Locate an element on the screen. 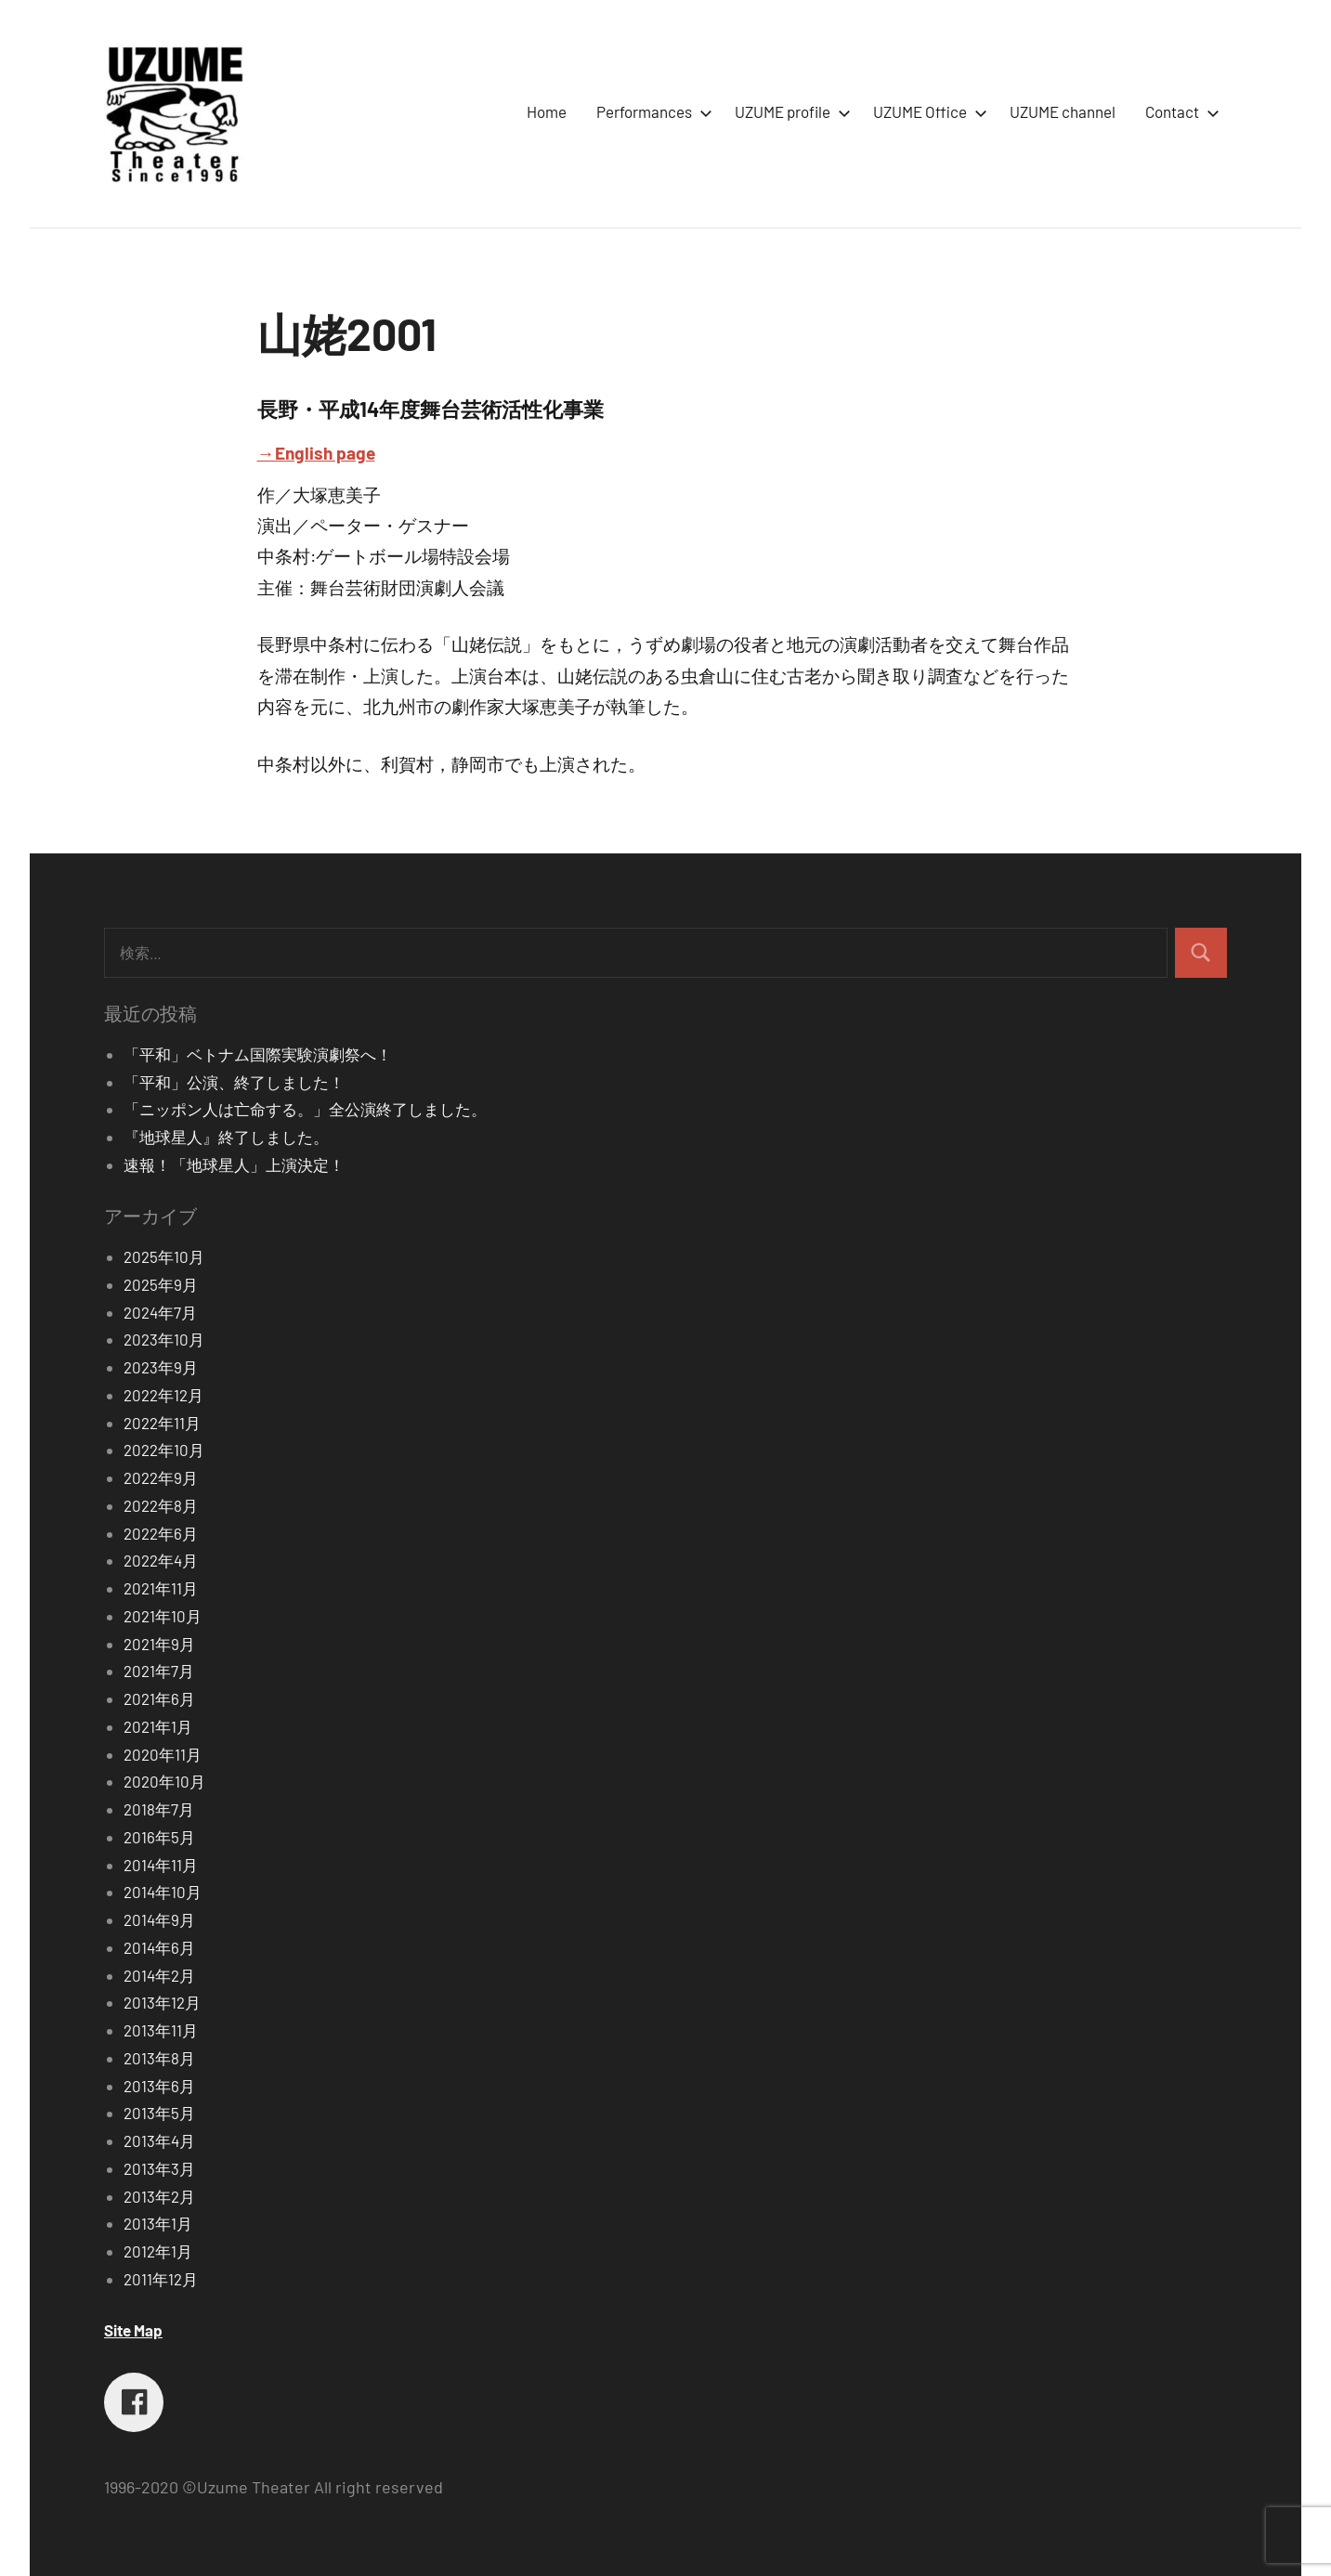  2021年6月 is located at coordinates (159, 1698).